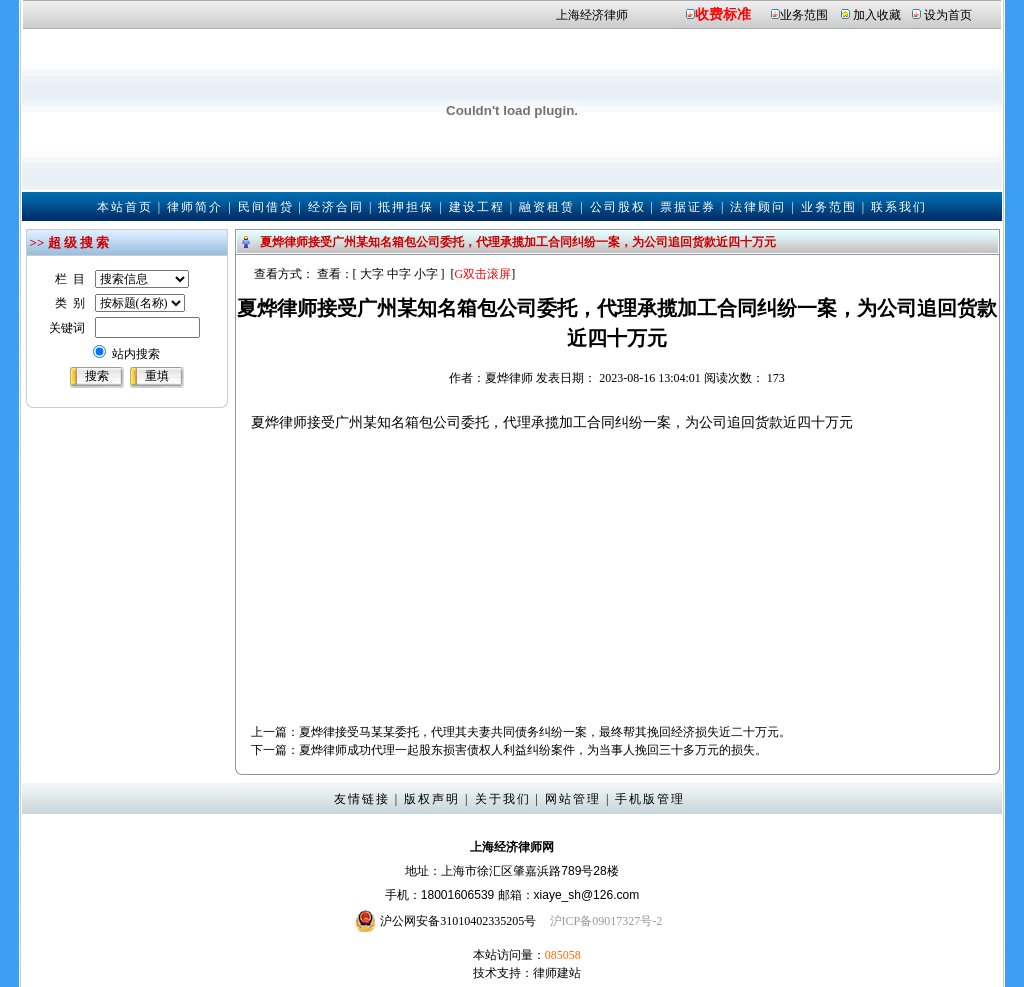 The width and height of the screenshot is (1024, 987). Describe the element at coordinates (458, 921) in the screenshot. I see `沪公网安备31010402335205号` at that location.